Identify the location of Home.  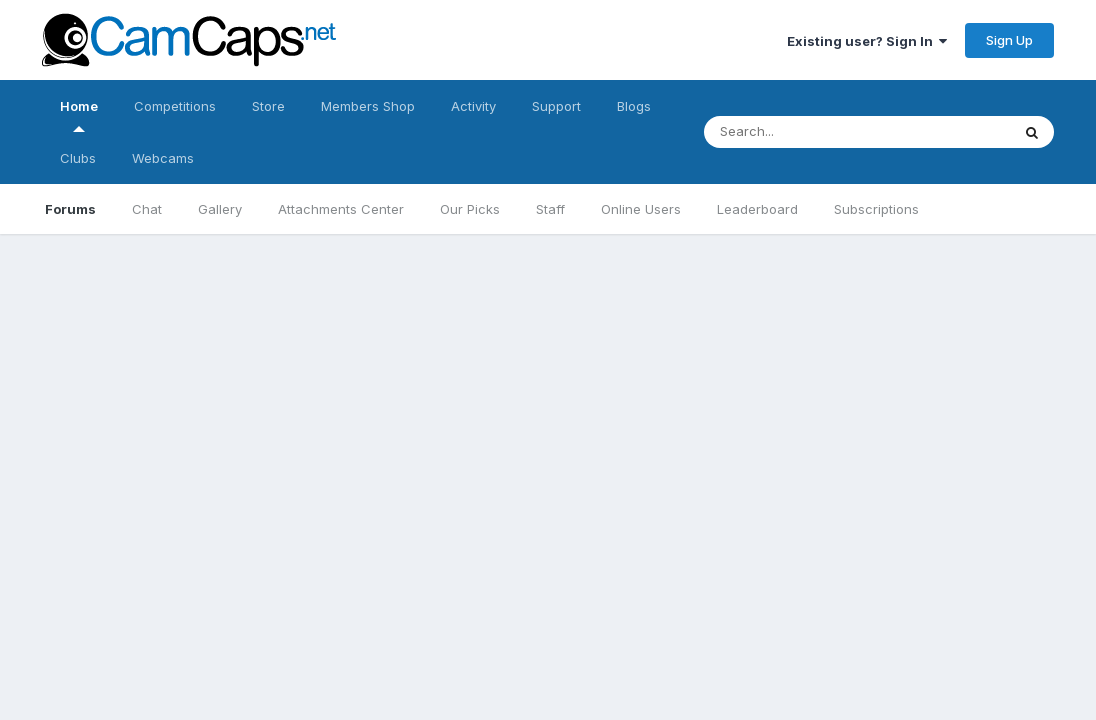
(79, 115).